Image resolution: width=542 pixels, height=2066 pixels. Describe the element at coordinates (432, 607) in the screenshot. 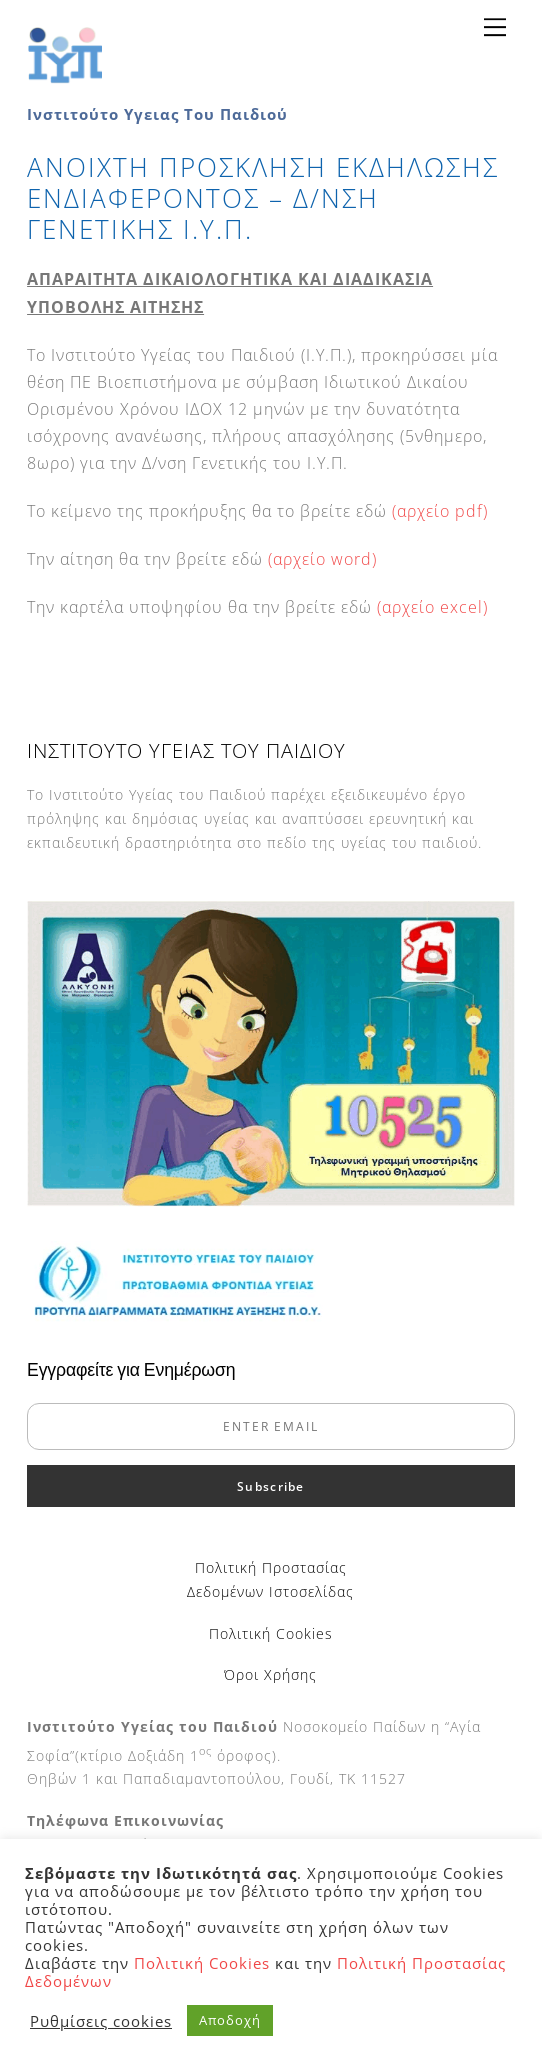

I see `(αρχείο excel)` at that location.